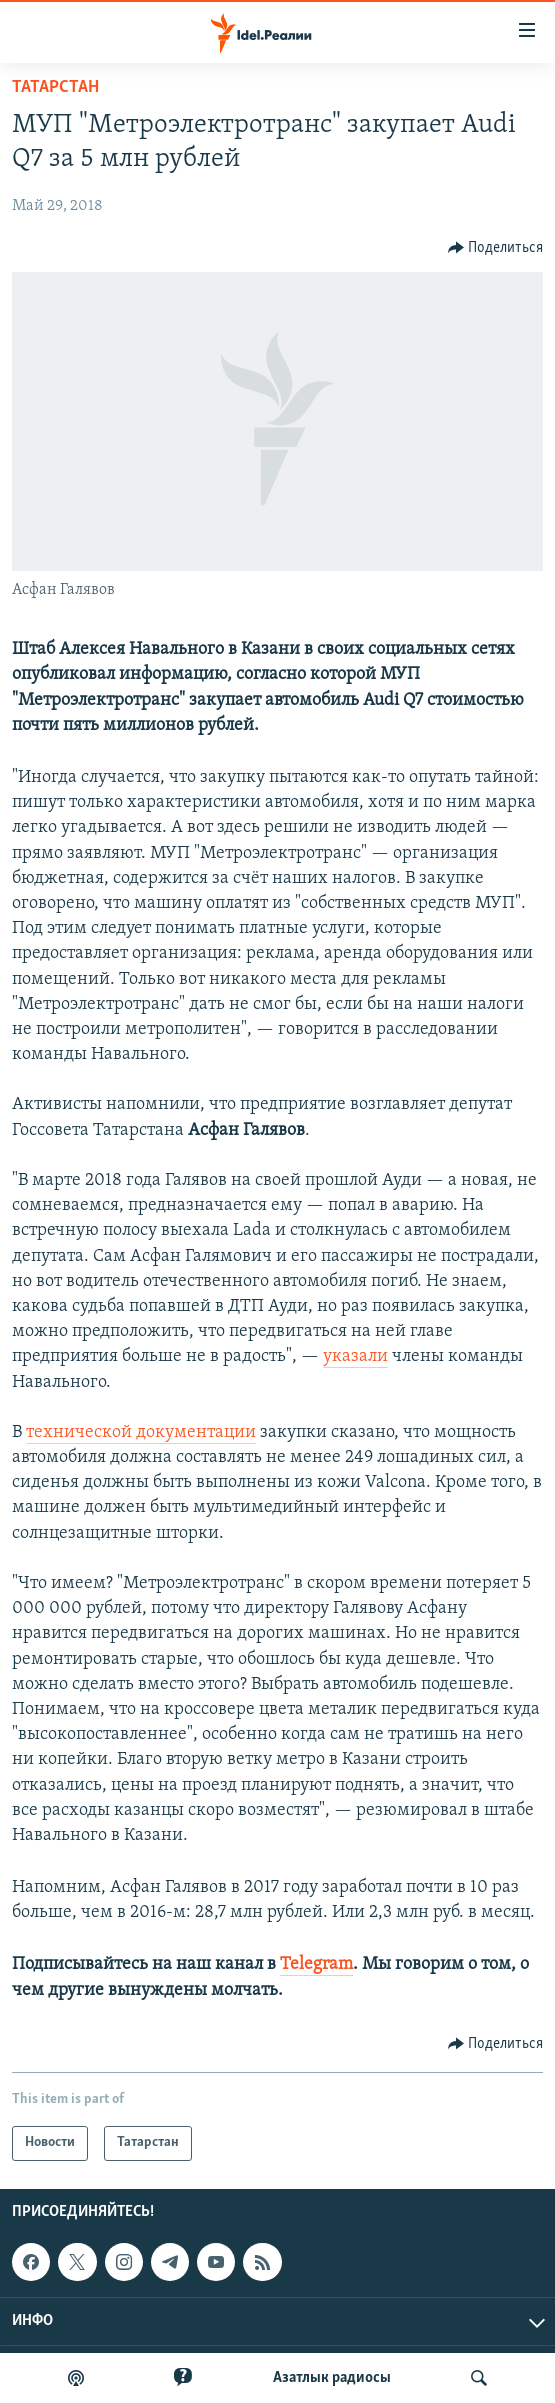  Describe the element at coordinates (141, 1432) in the screenshot. I see `технической документации` at that location.